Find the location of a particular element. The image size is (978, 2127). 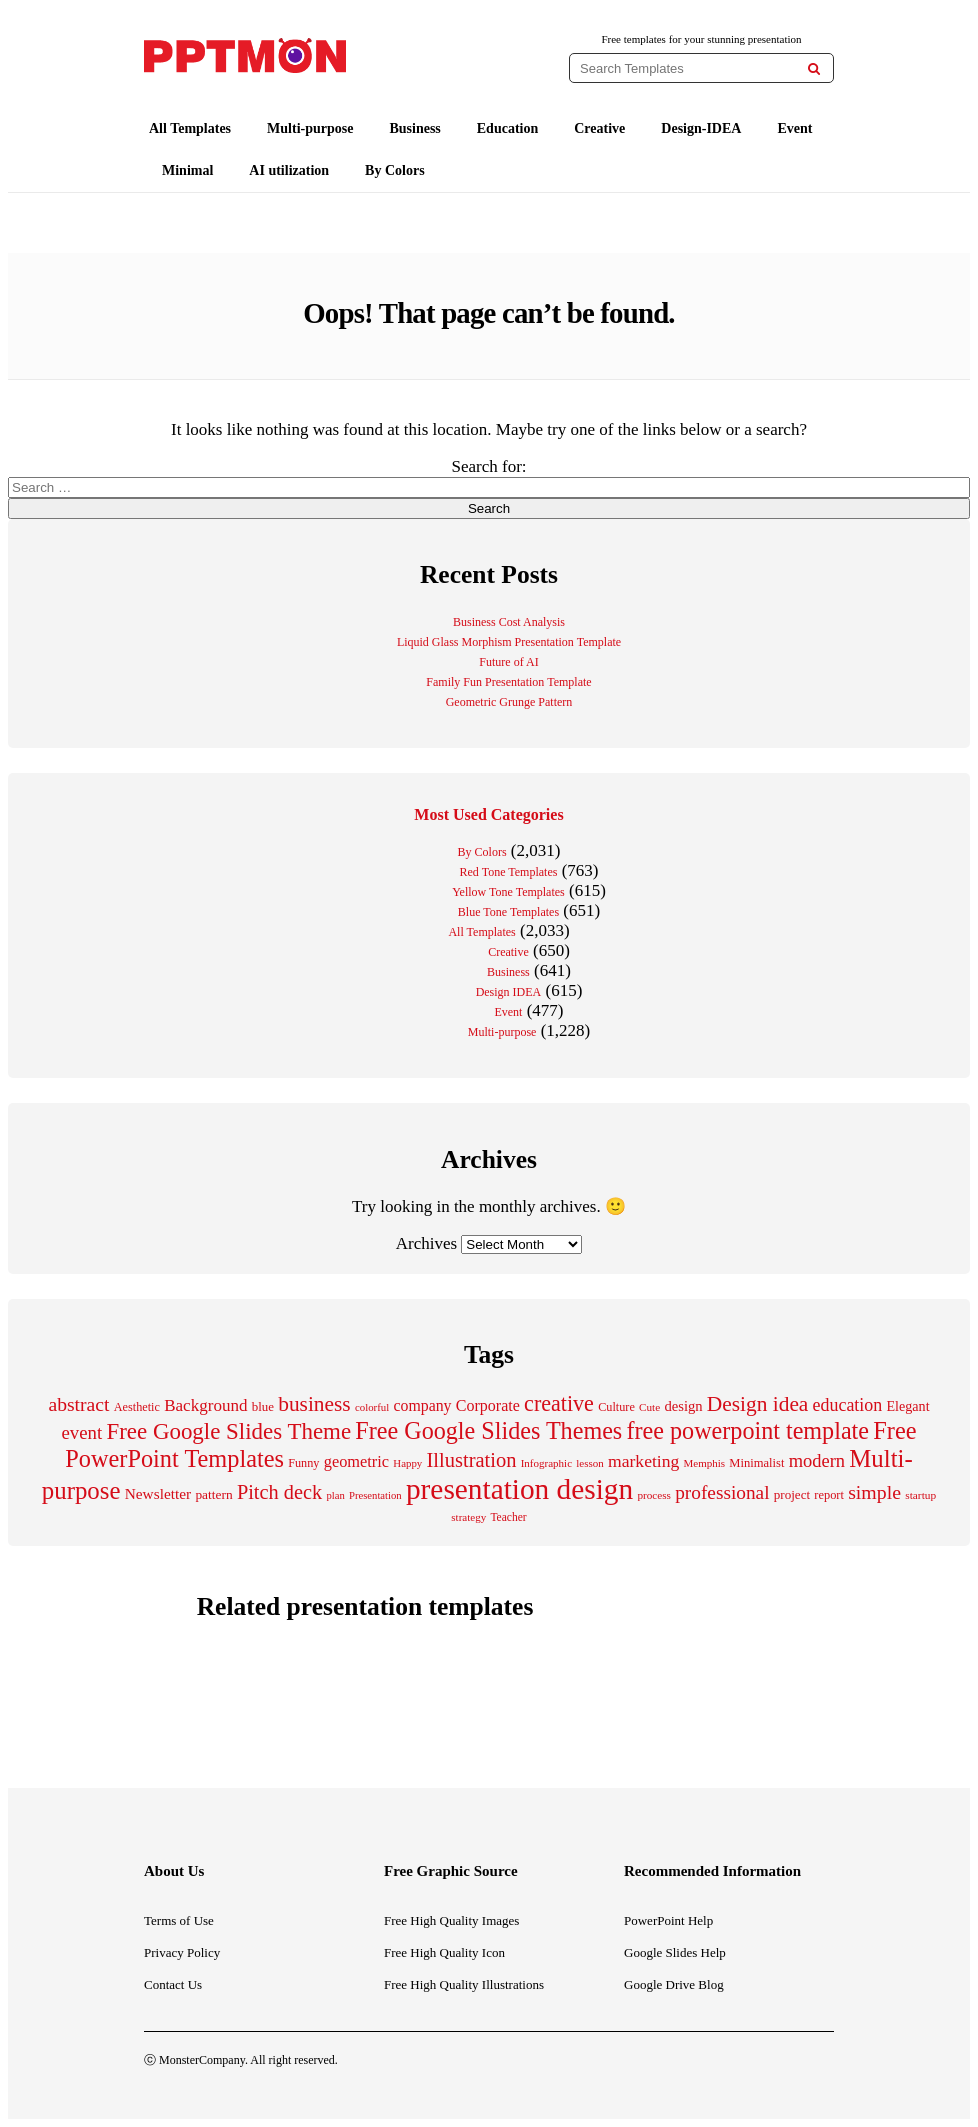

Corporate [Corporate (337 items)] is located at coordinates (488, 1405).